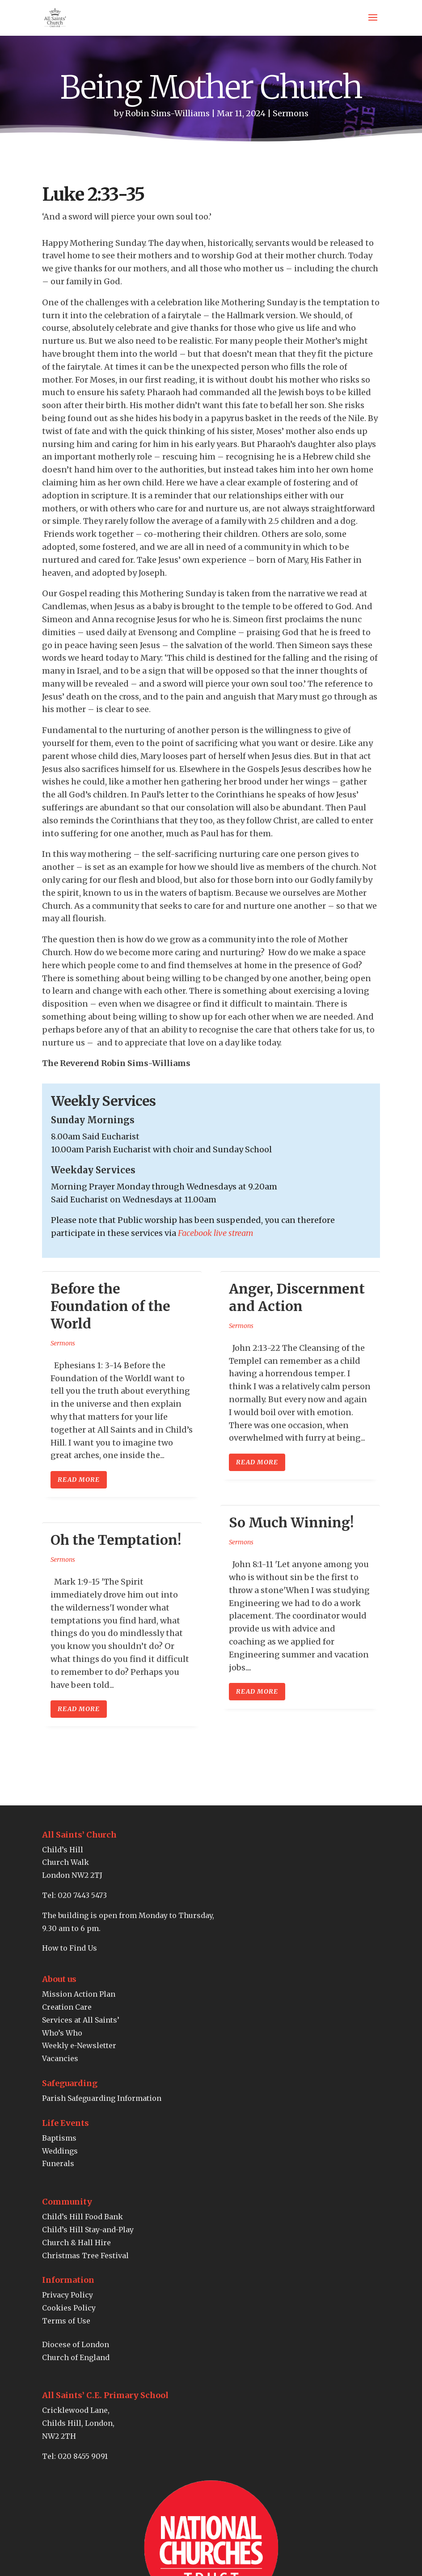 The image size is (422, 2576). Describe the element at coordinates (67, 2294) in the screenshot. I see `Privacy Policy` at that location.